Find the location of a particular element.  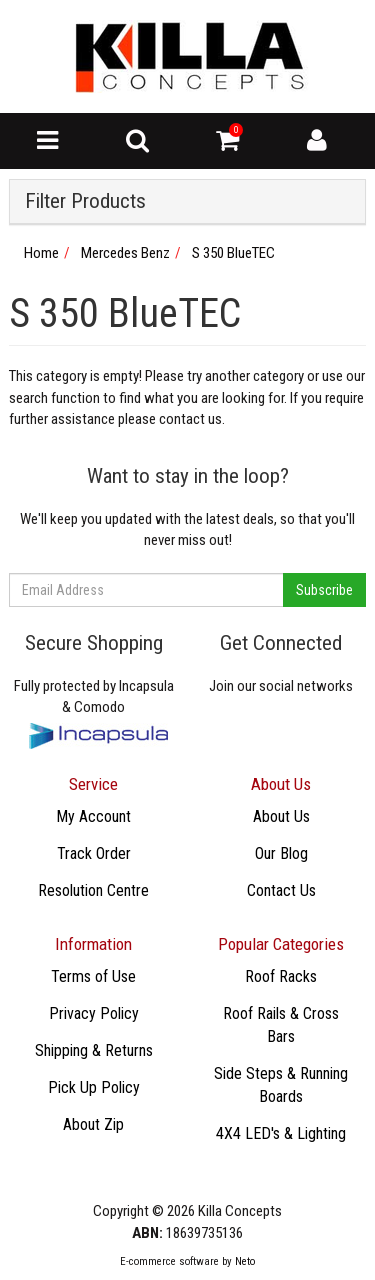

Our Blog is located at coordinates (281, 853).